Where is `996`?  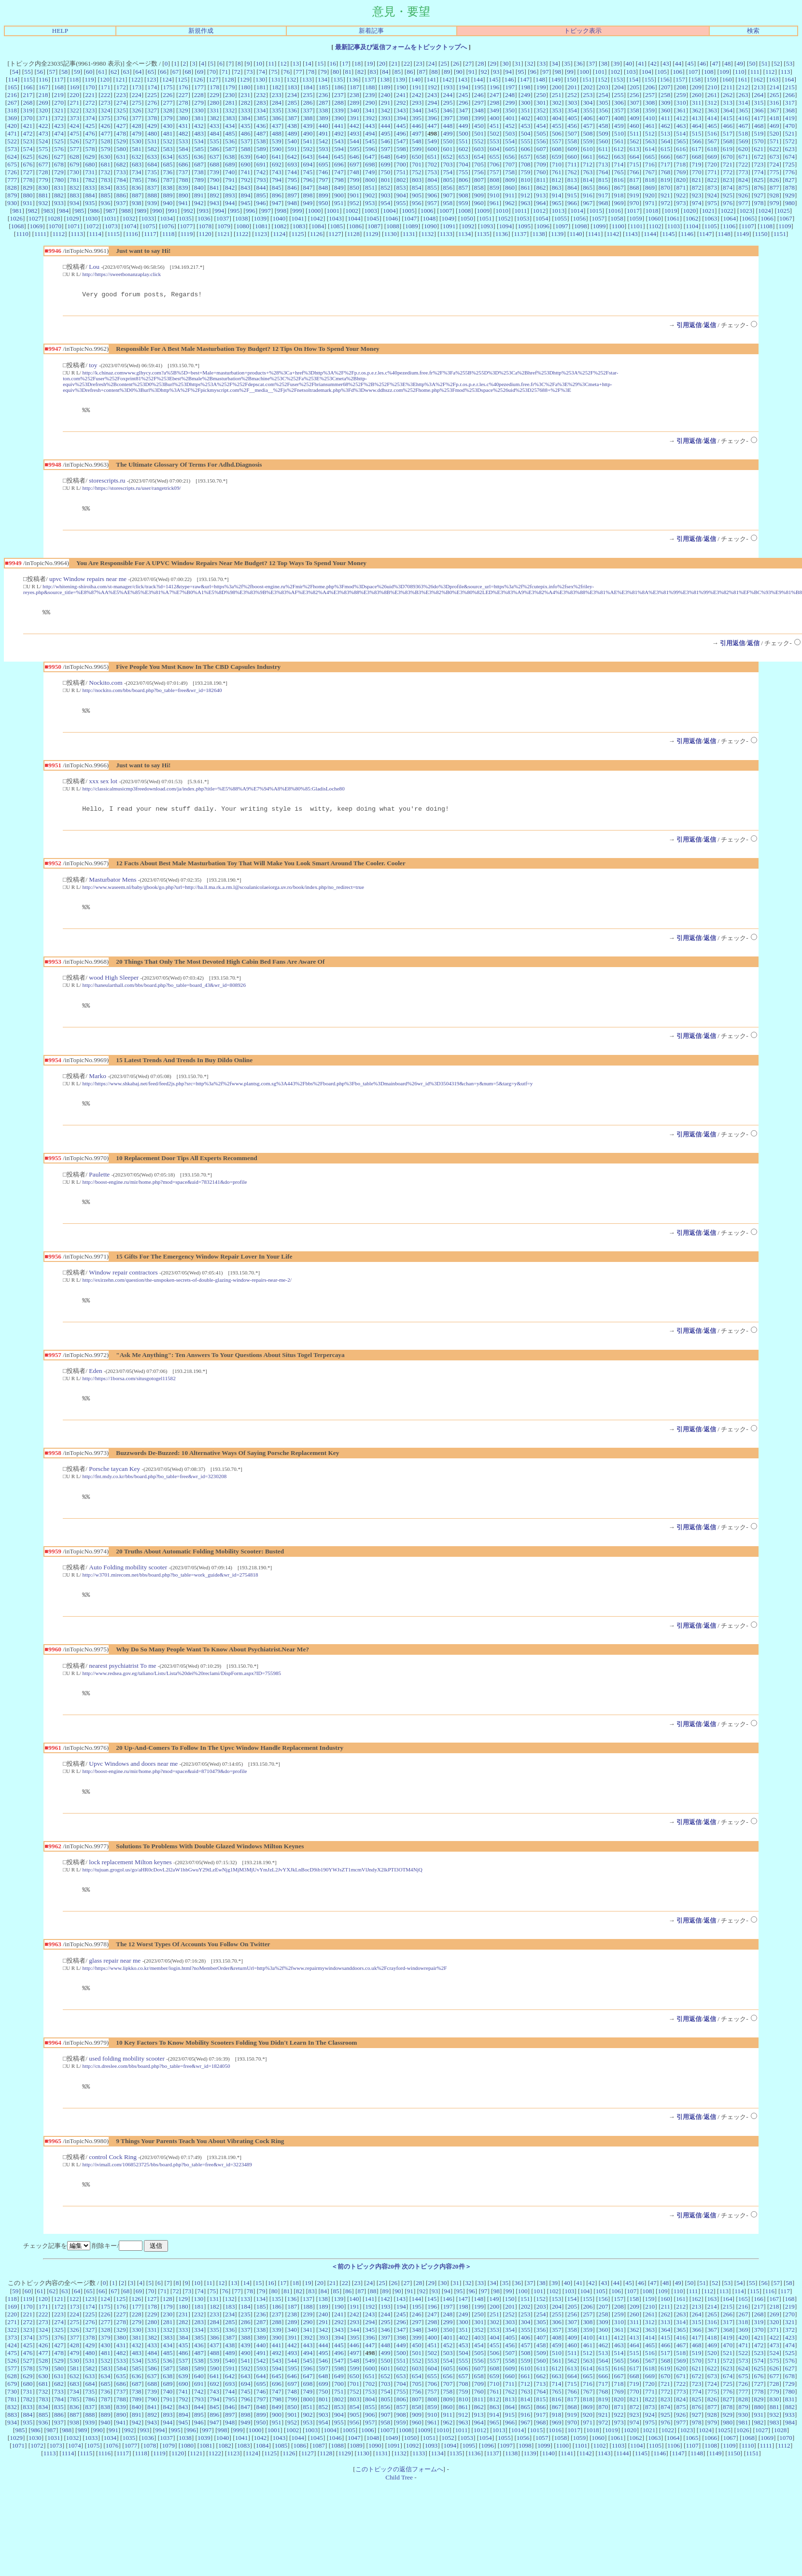
996 is located at coordinates (250, 210).